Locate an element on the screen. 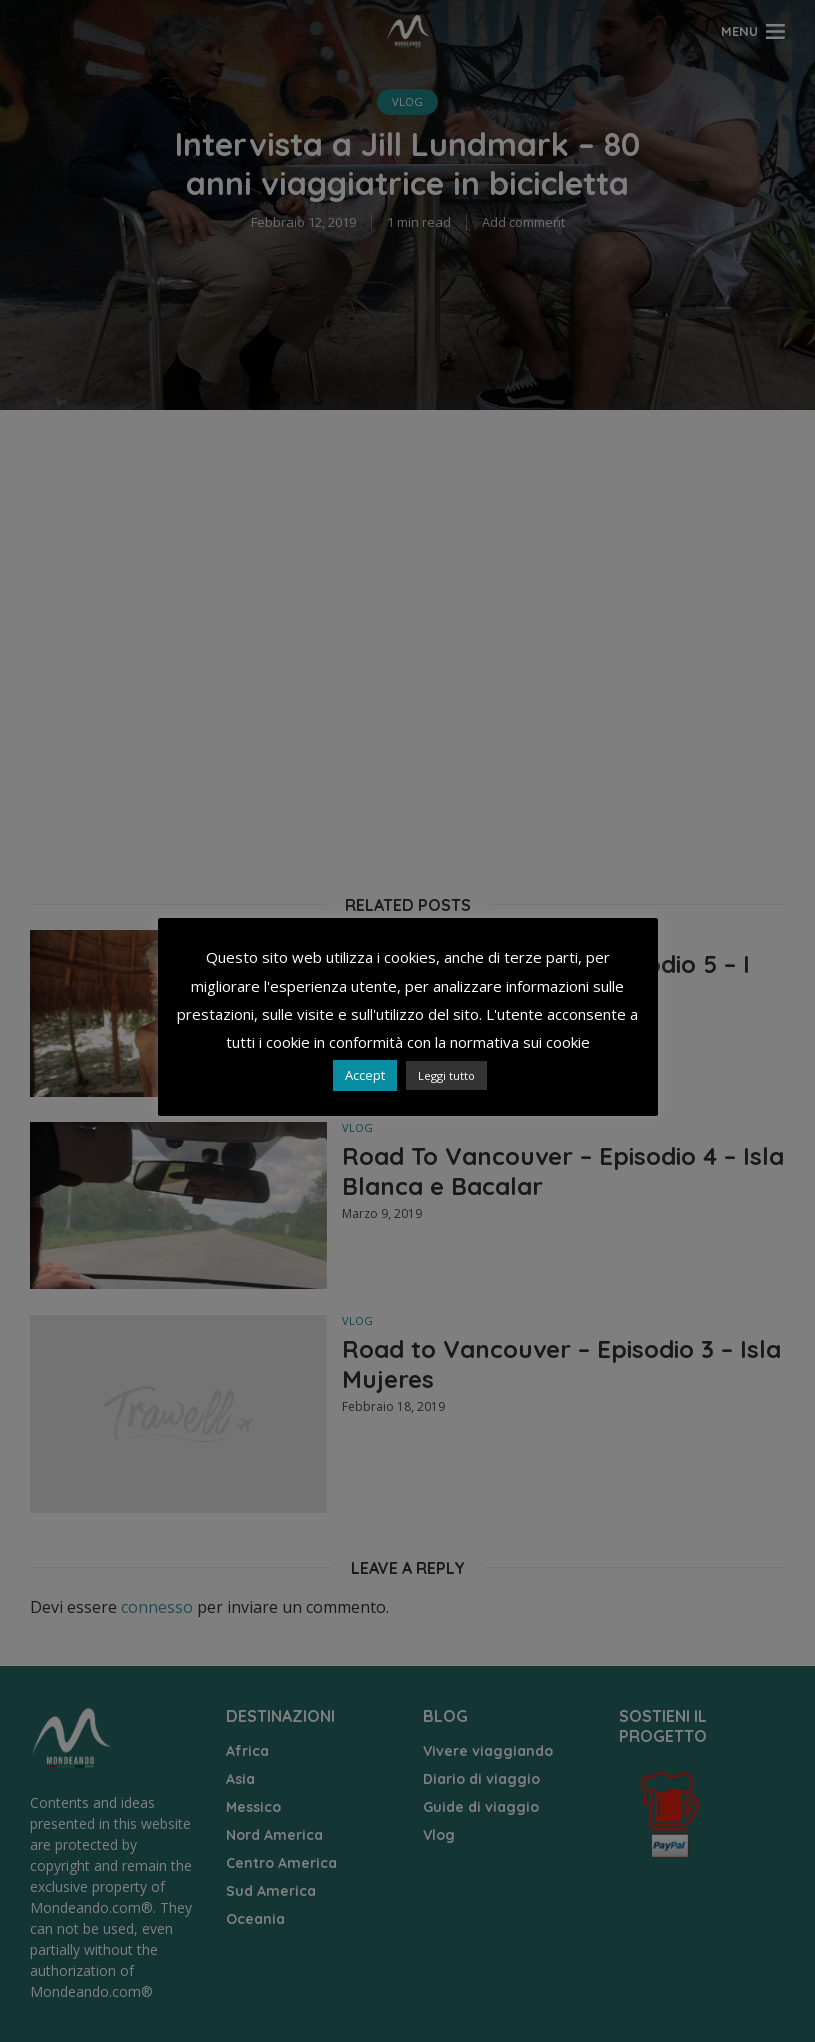 Image resolution: width=815 pixels, height=2042 pixels. Leggi tutto is located at coordinates (446, 1075).